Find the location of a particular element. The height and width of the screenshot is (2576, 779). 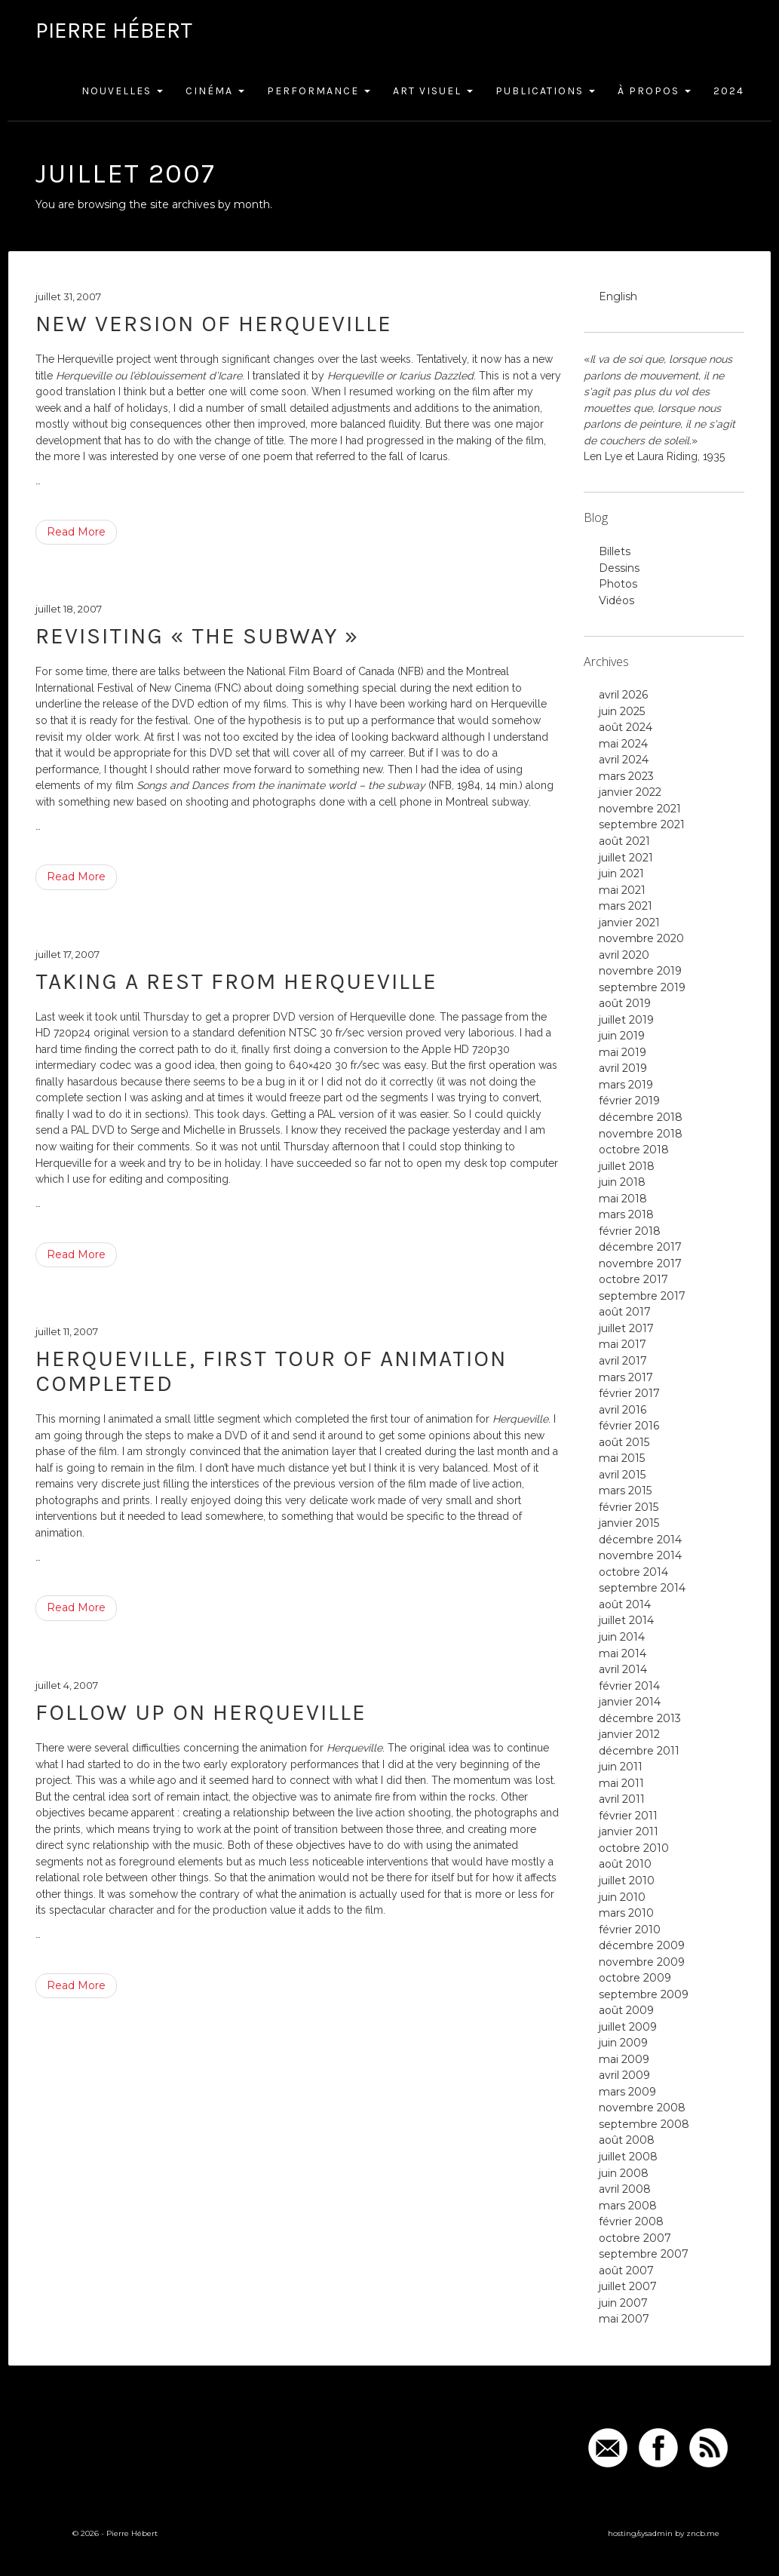

février 2008 is located at coordinates (631, 2221).